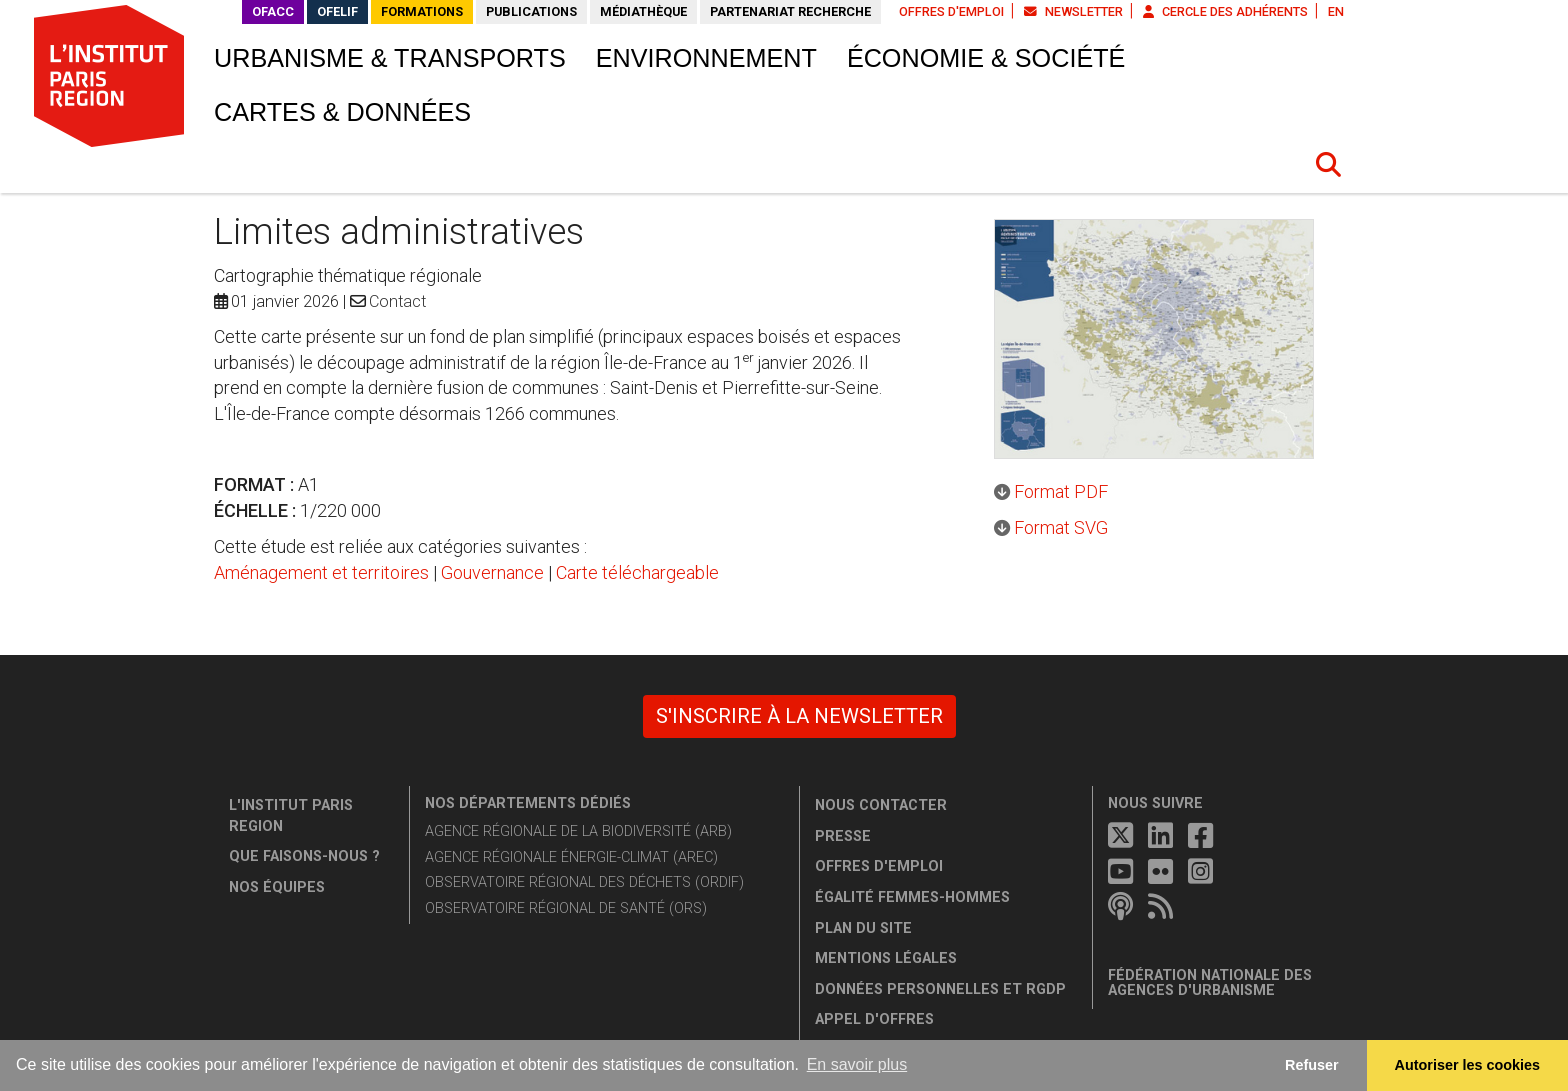 The height and width of the screenshot is (1091, 1568). Describe the element at coordinates (790, 11) in the screenshot. I see `Partenariat recherche` at that location.